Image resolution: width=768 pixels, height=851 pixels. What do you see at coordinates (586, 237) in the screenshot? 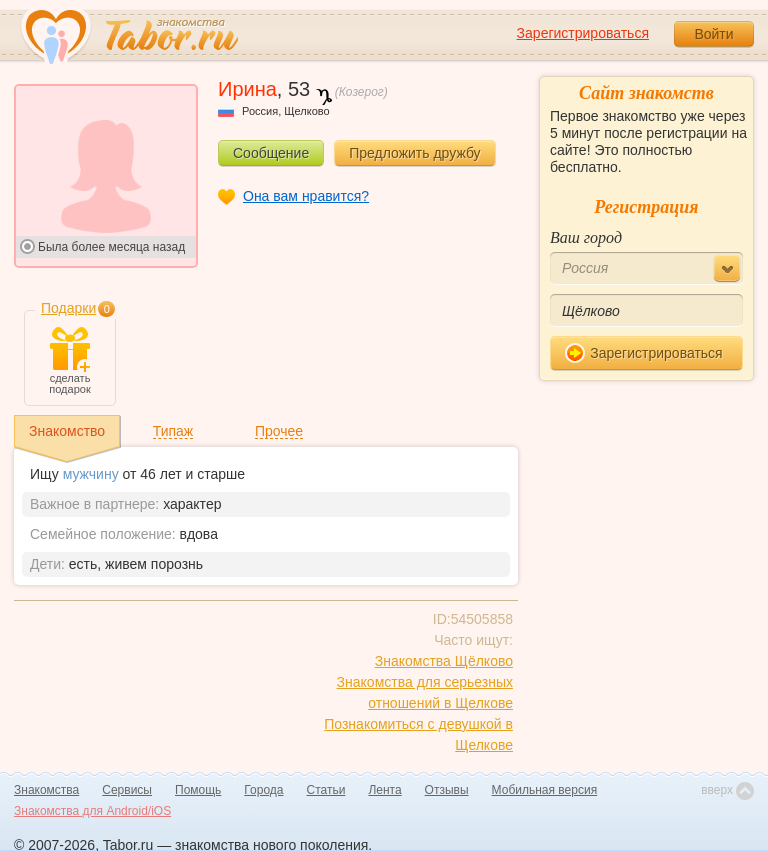
I see `Ваш город` at bounding box center [586, 237].